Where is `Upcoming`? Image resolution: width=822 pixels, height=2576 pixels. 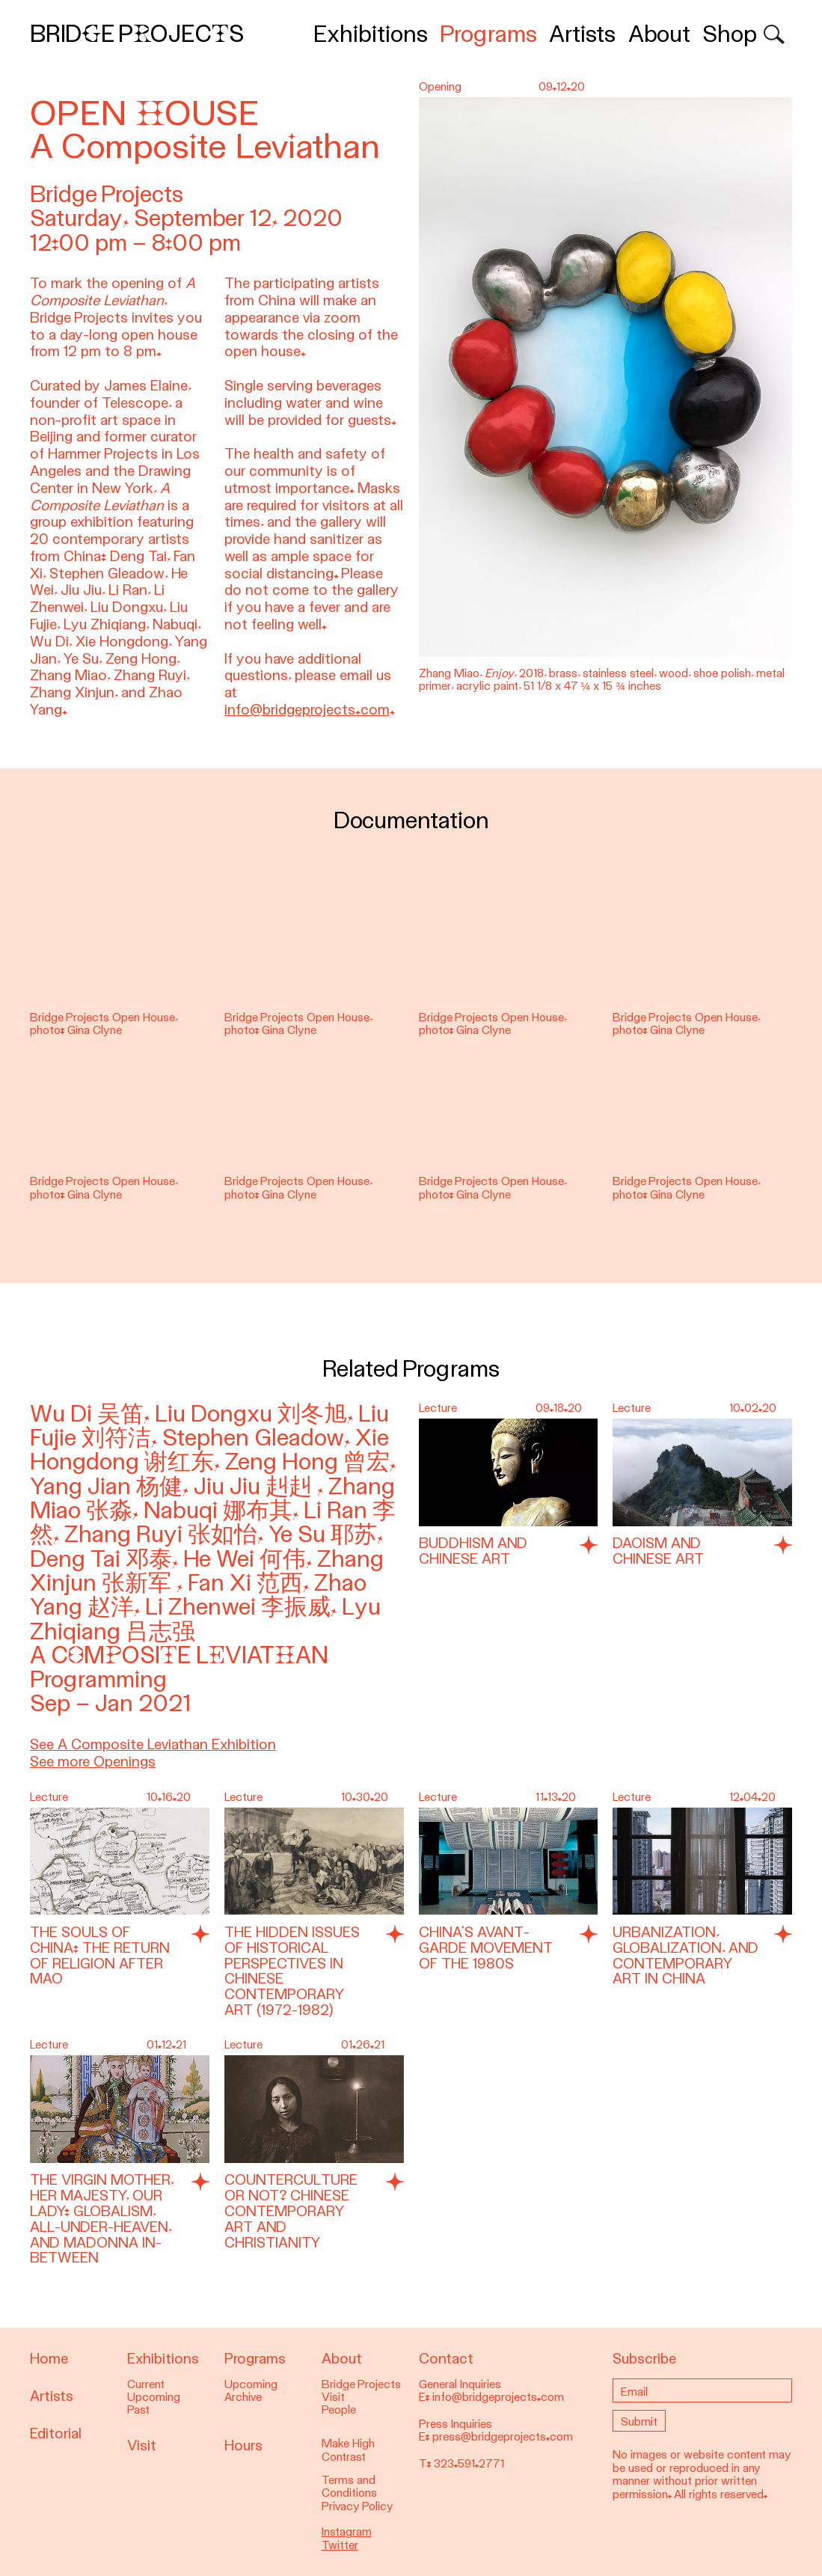
Upcoming is located at coordinates (153, 2397).